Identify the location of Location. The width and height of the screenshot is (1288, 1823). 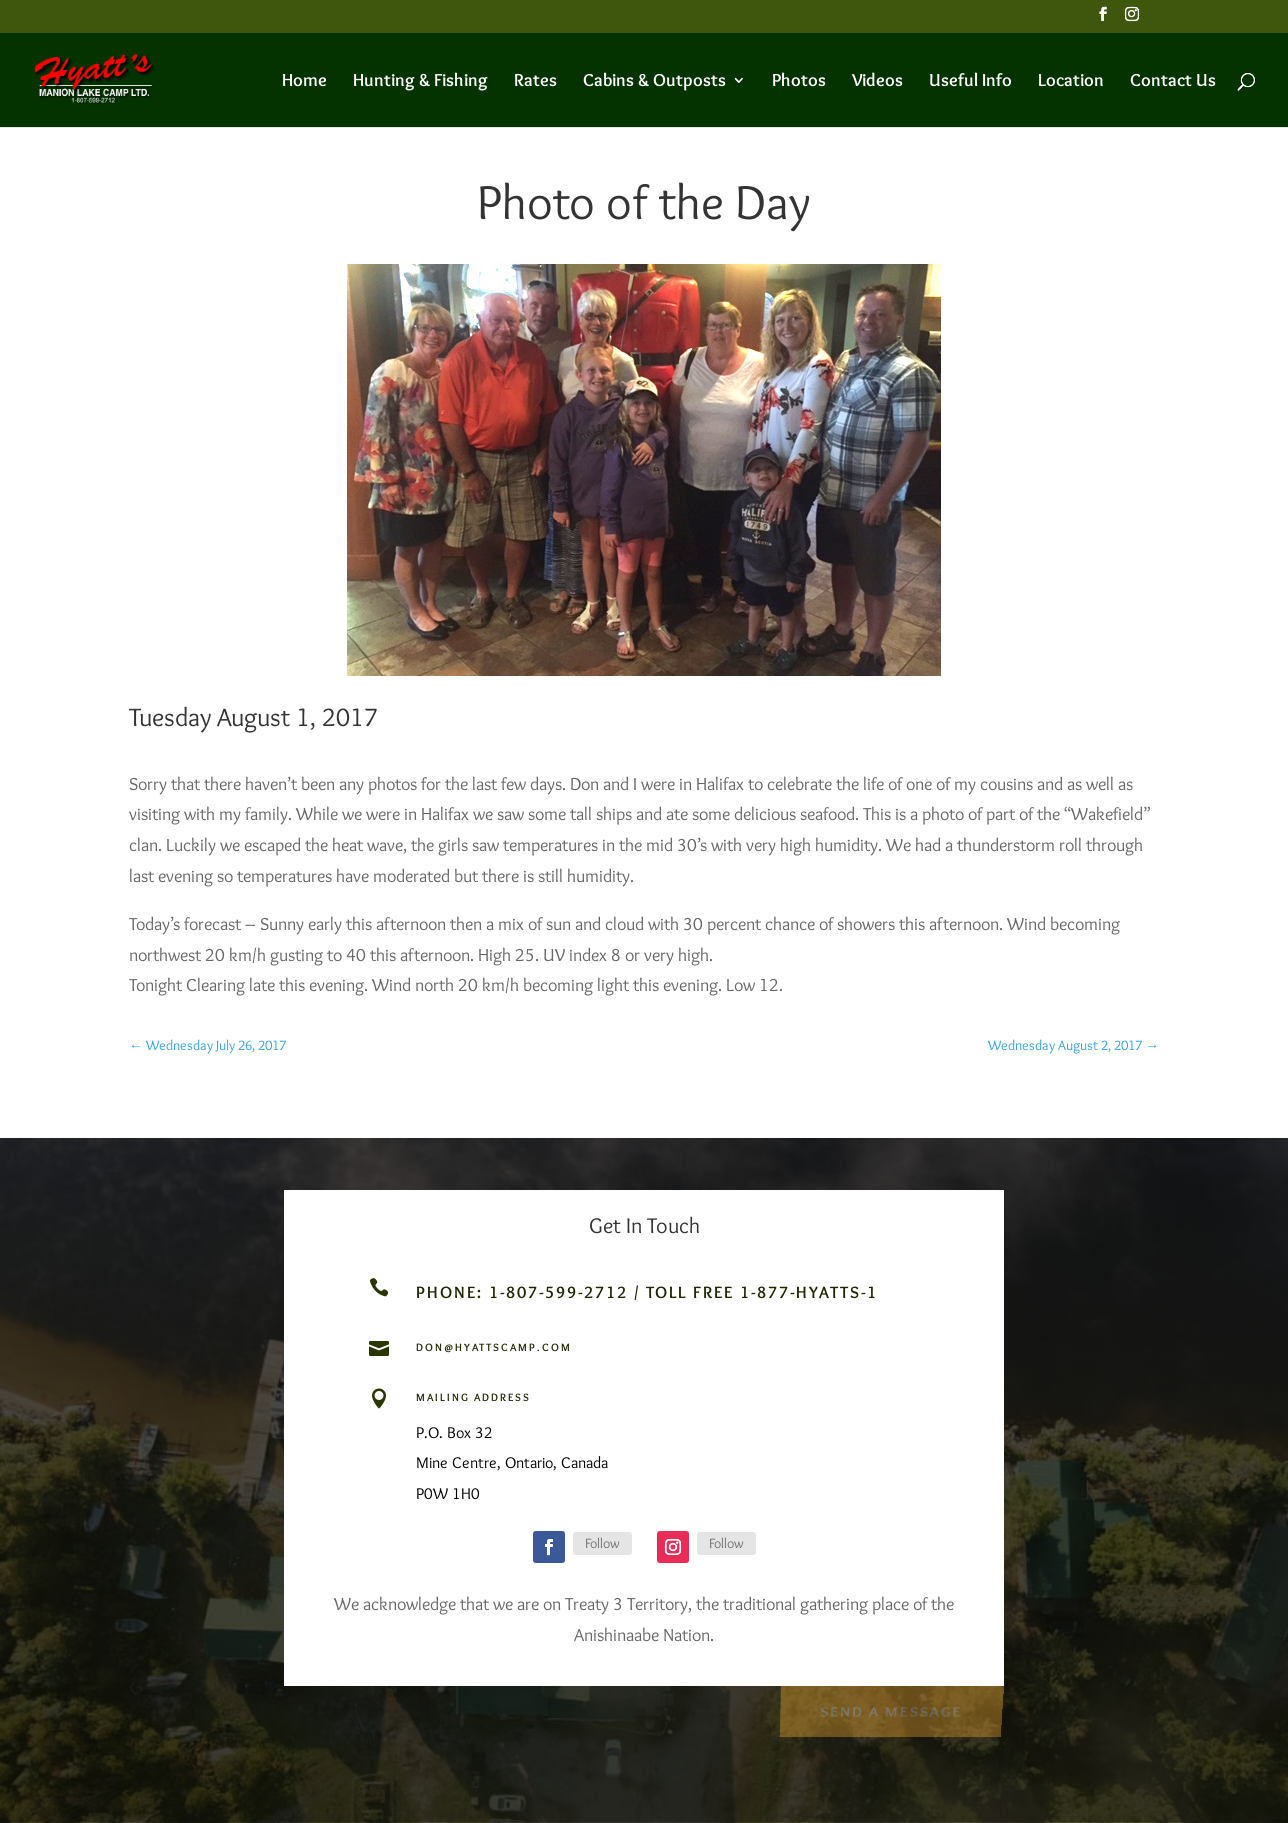
(1071, 82).